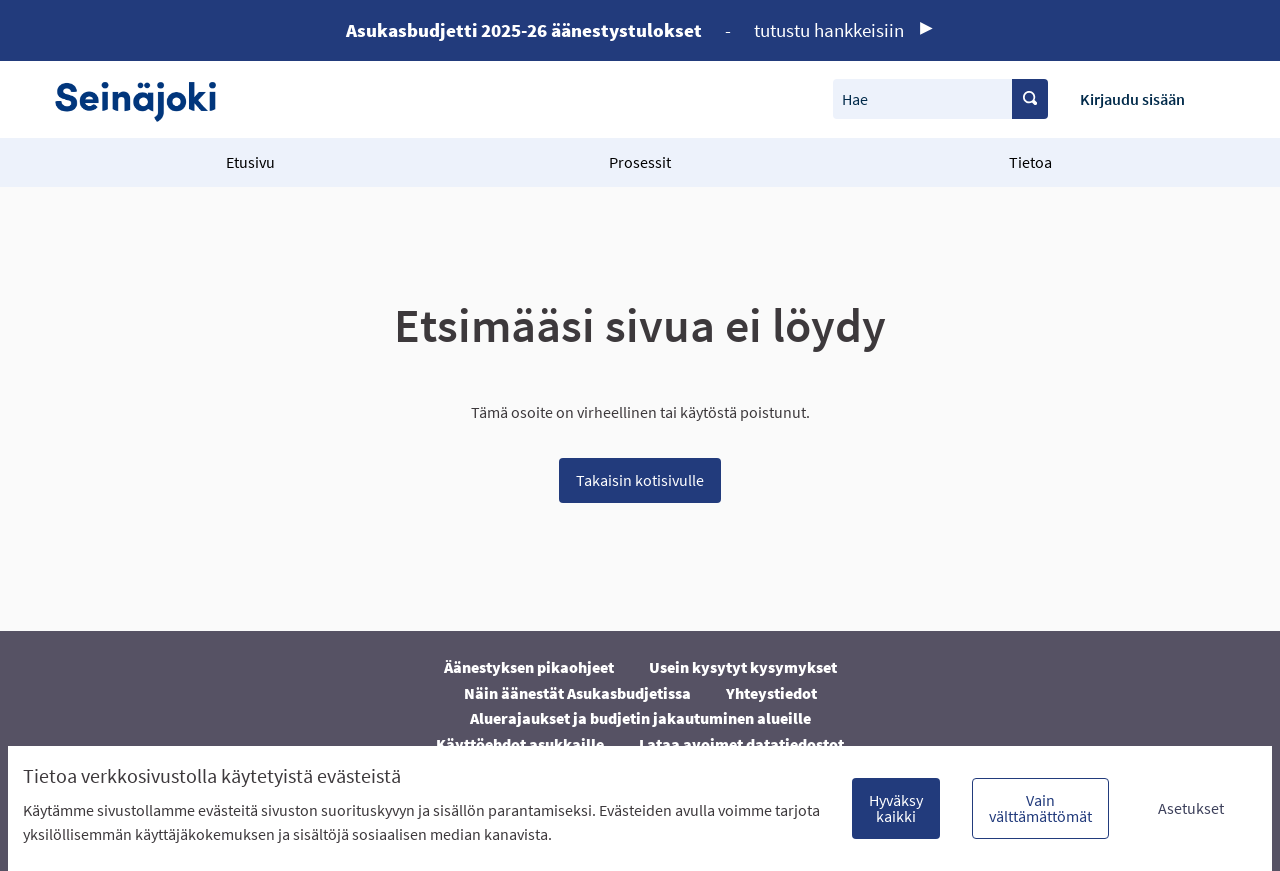 Image resolution: width=1280 pixels, height=871 pixels. Describe the element at coordinates (741, 744) in the screenshot. I see `Lataa avoimet datatiedostot` at that location.